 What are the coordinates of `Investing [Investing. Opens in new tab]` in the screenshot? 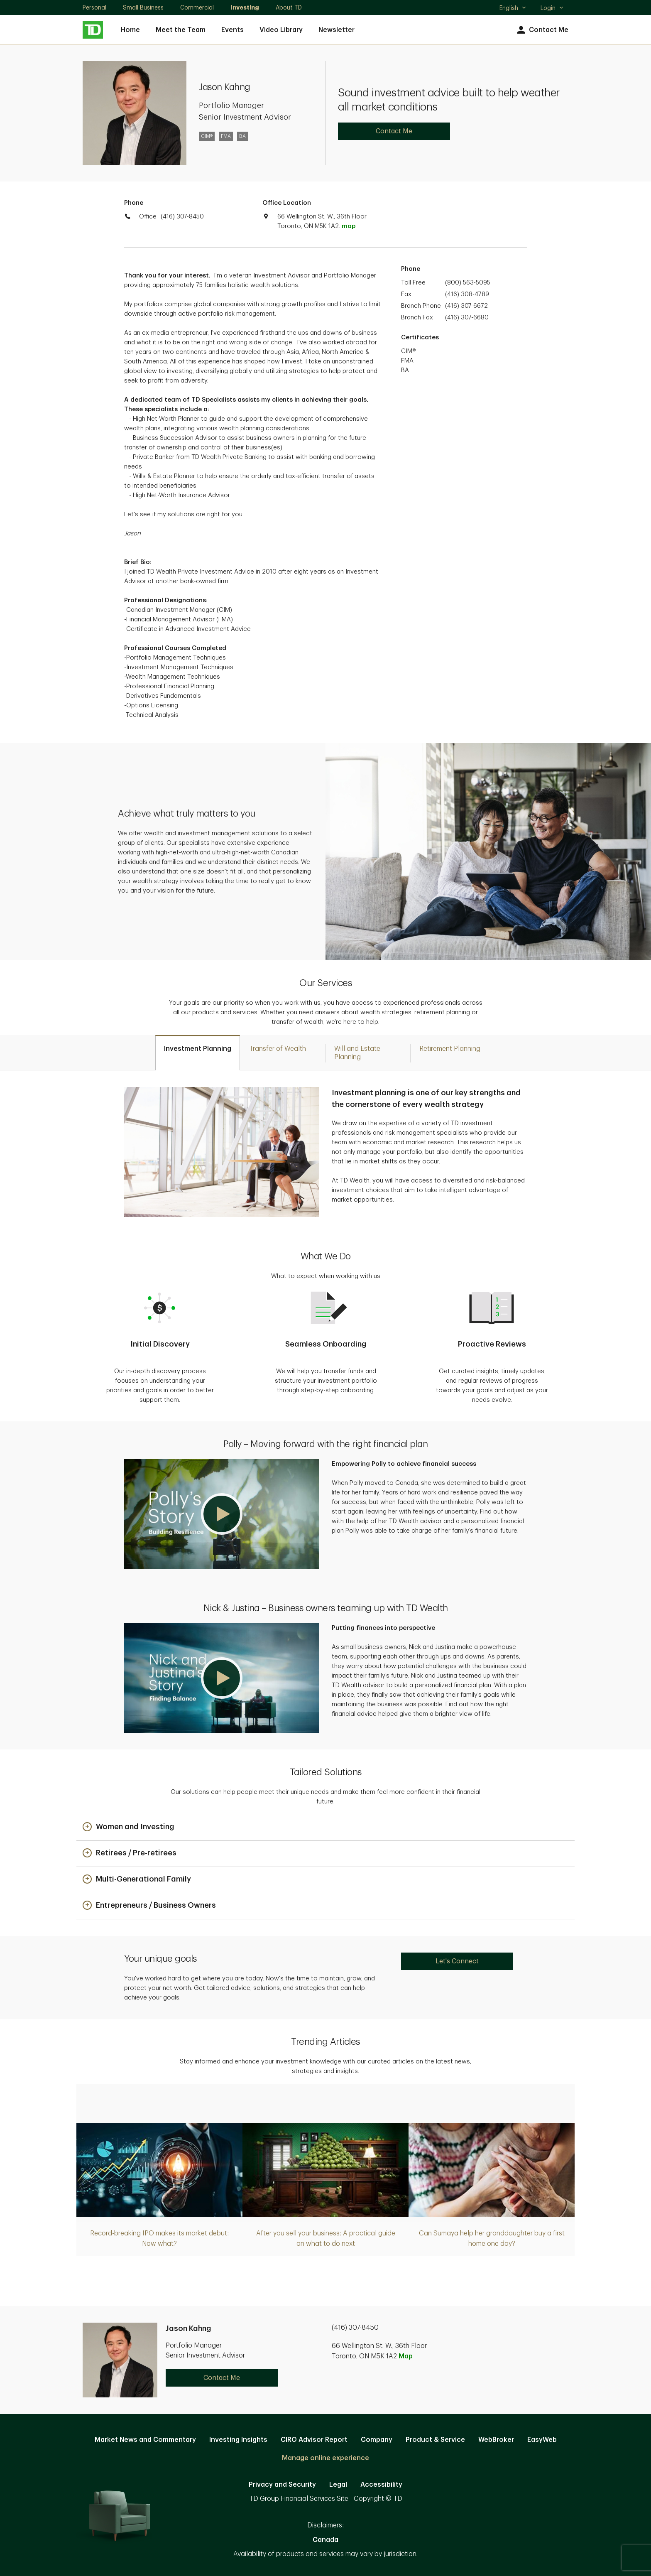 It's located at (244, 7).